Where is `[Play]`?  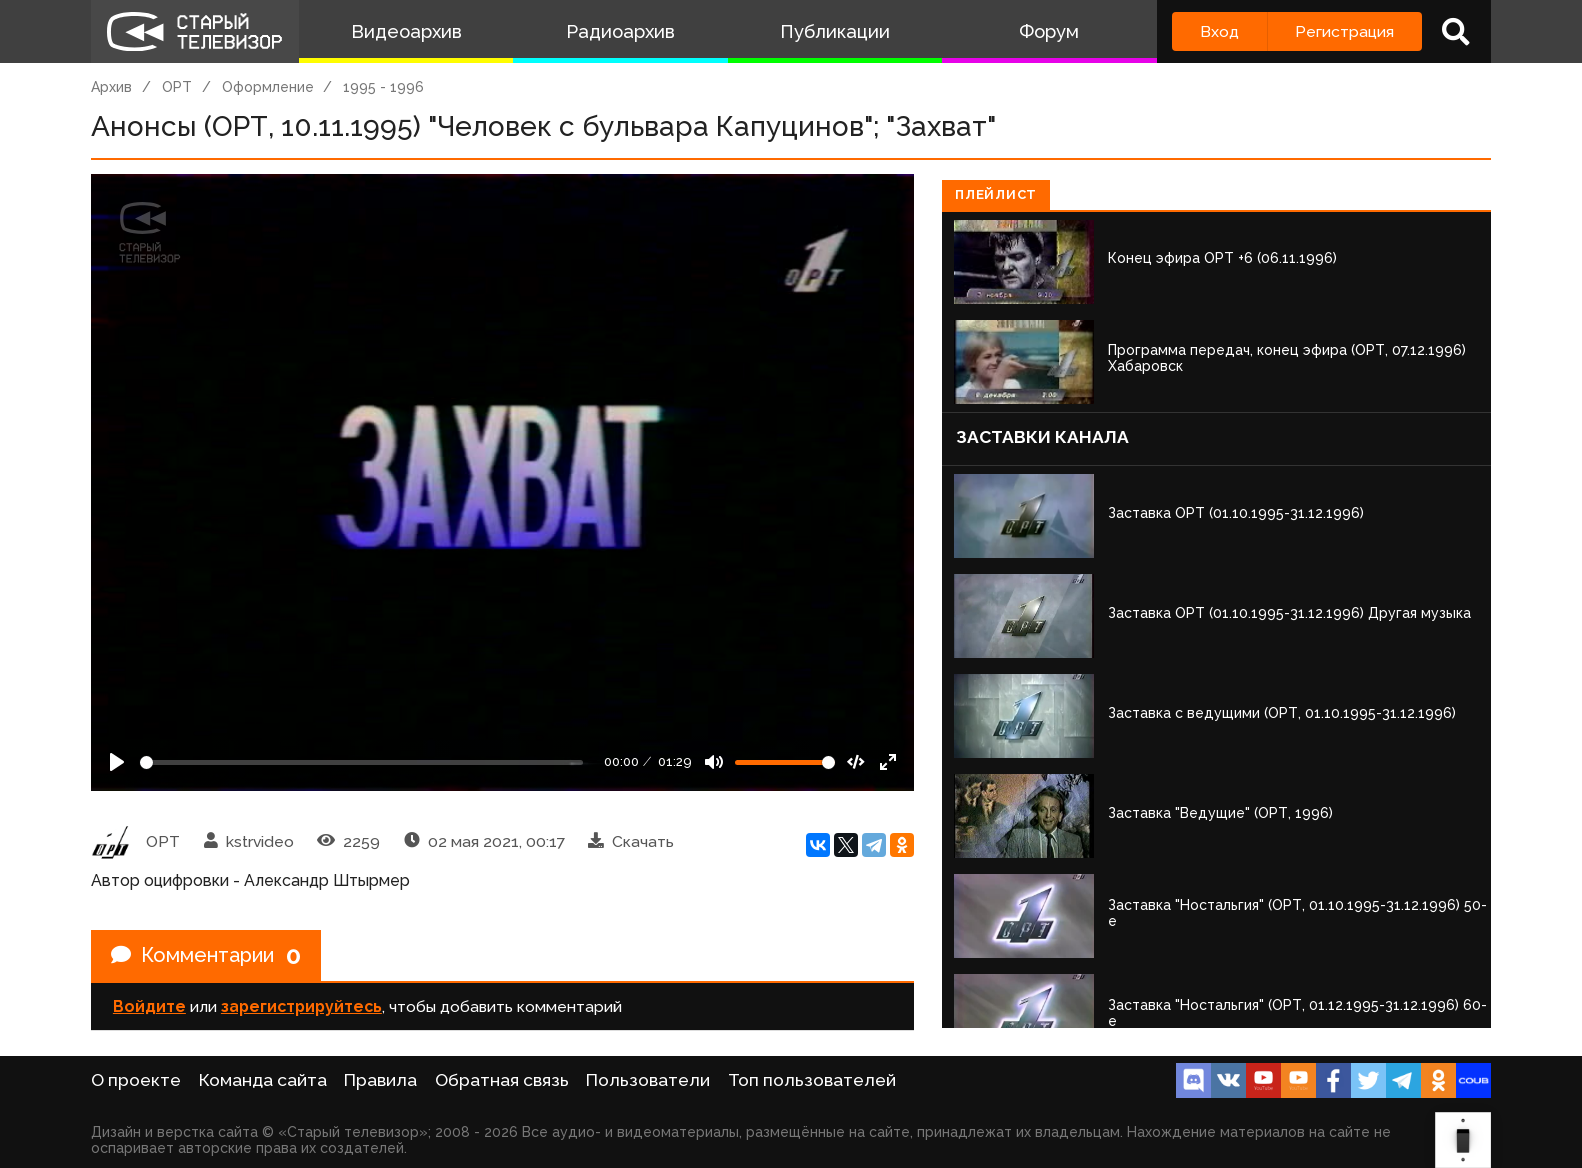 [Play] is located at coordinates (117, 762).